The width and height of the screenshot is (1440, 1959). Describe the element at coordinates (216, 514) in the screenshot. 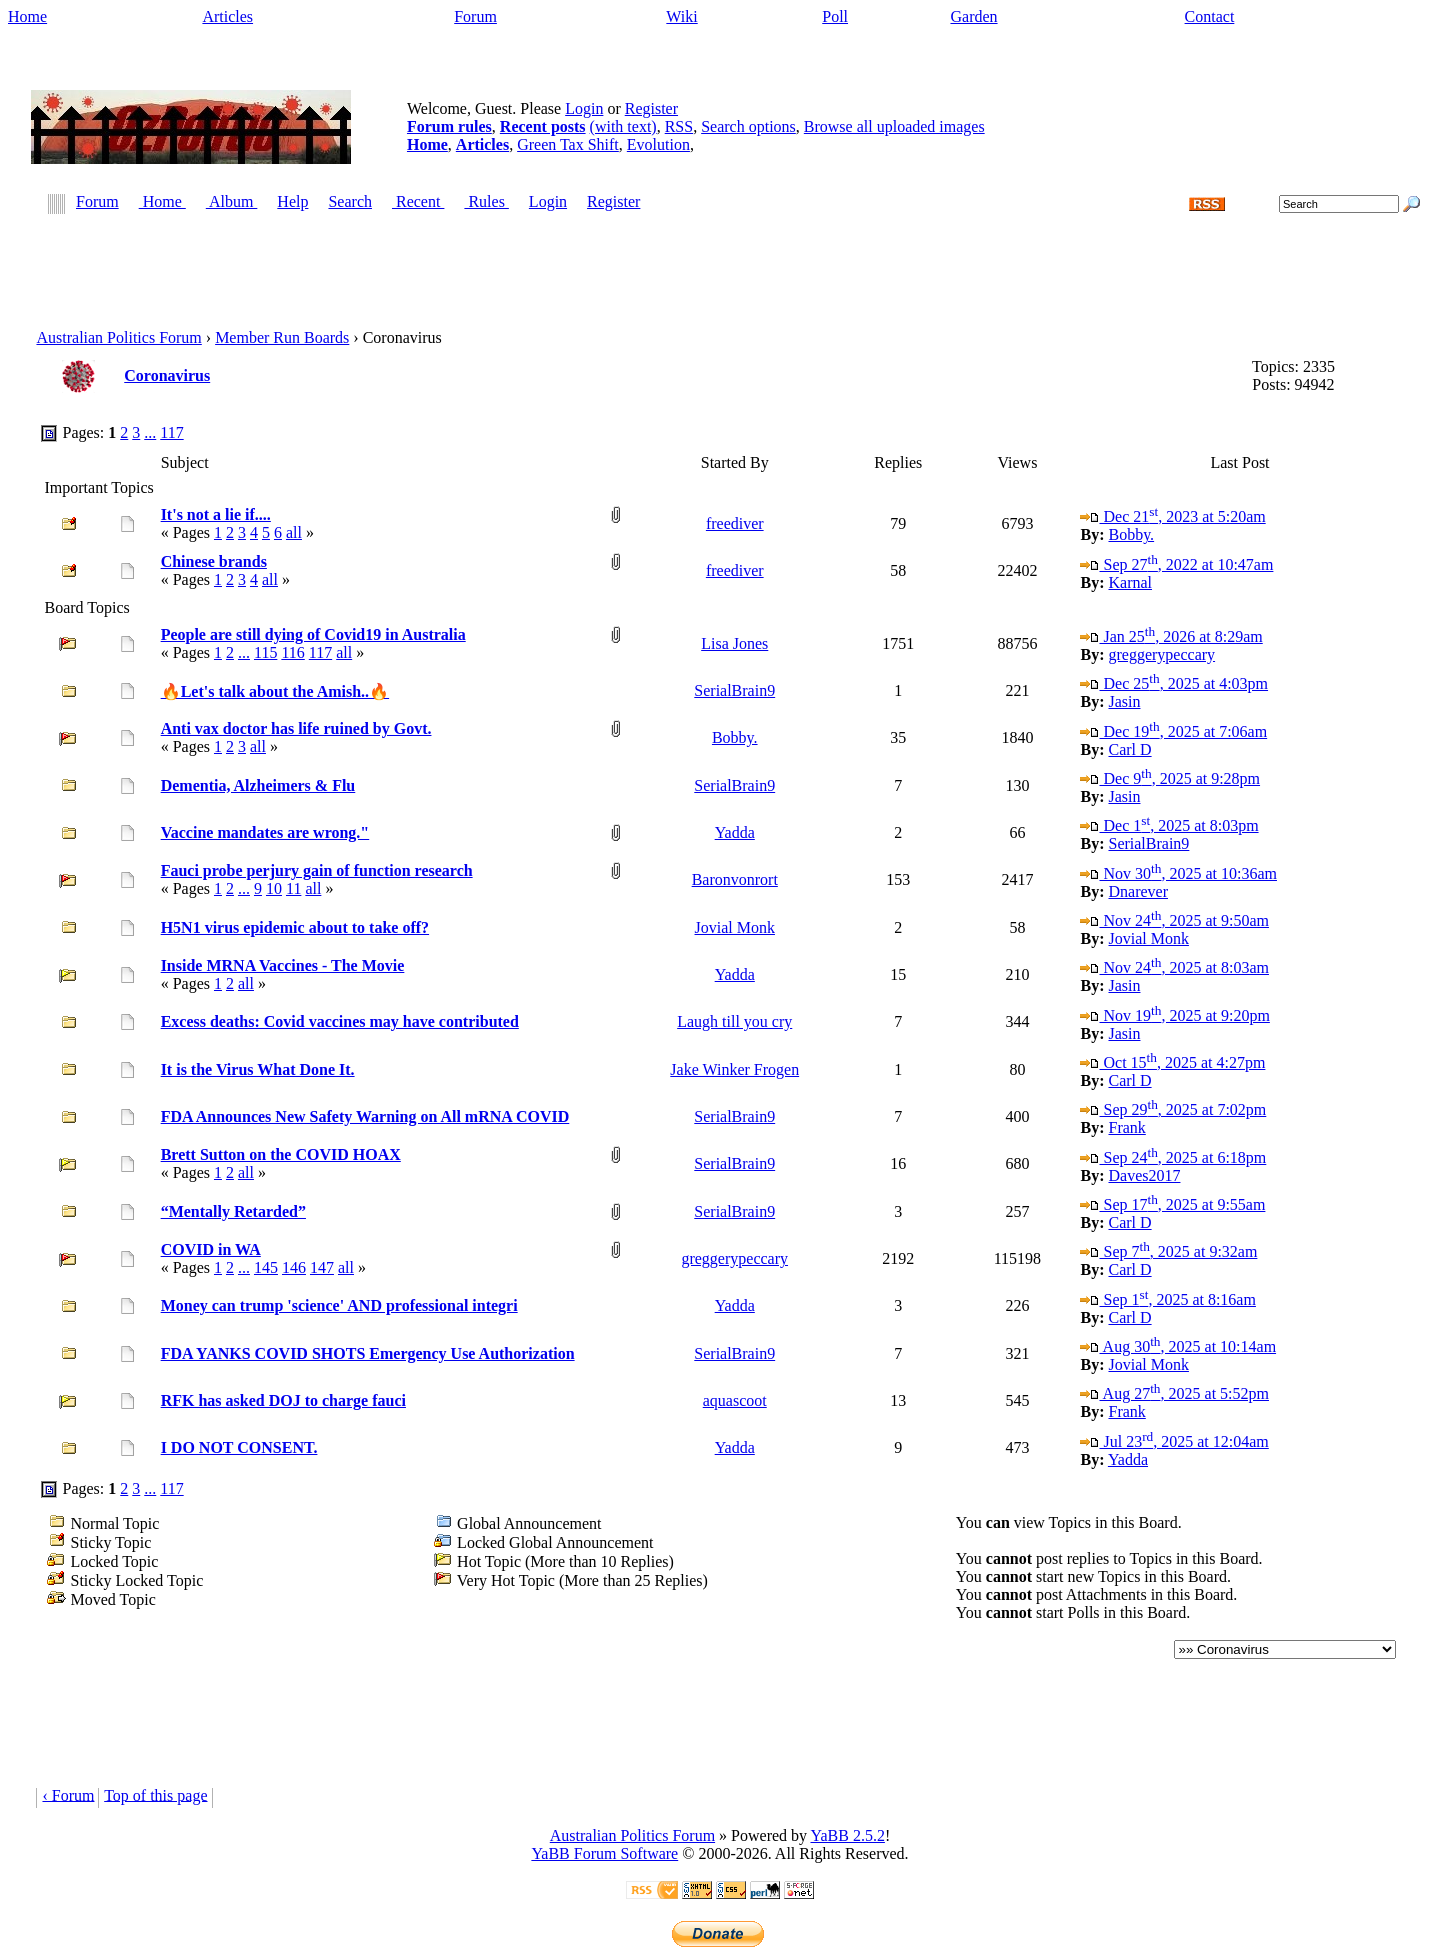

I see `It's not a lie if....` at that location.